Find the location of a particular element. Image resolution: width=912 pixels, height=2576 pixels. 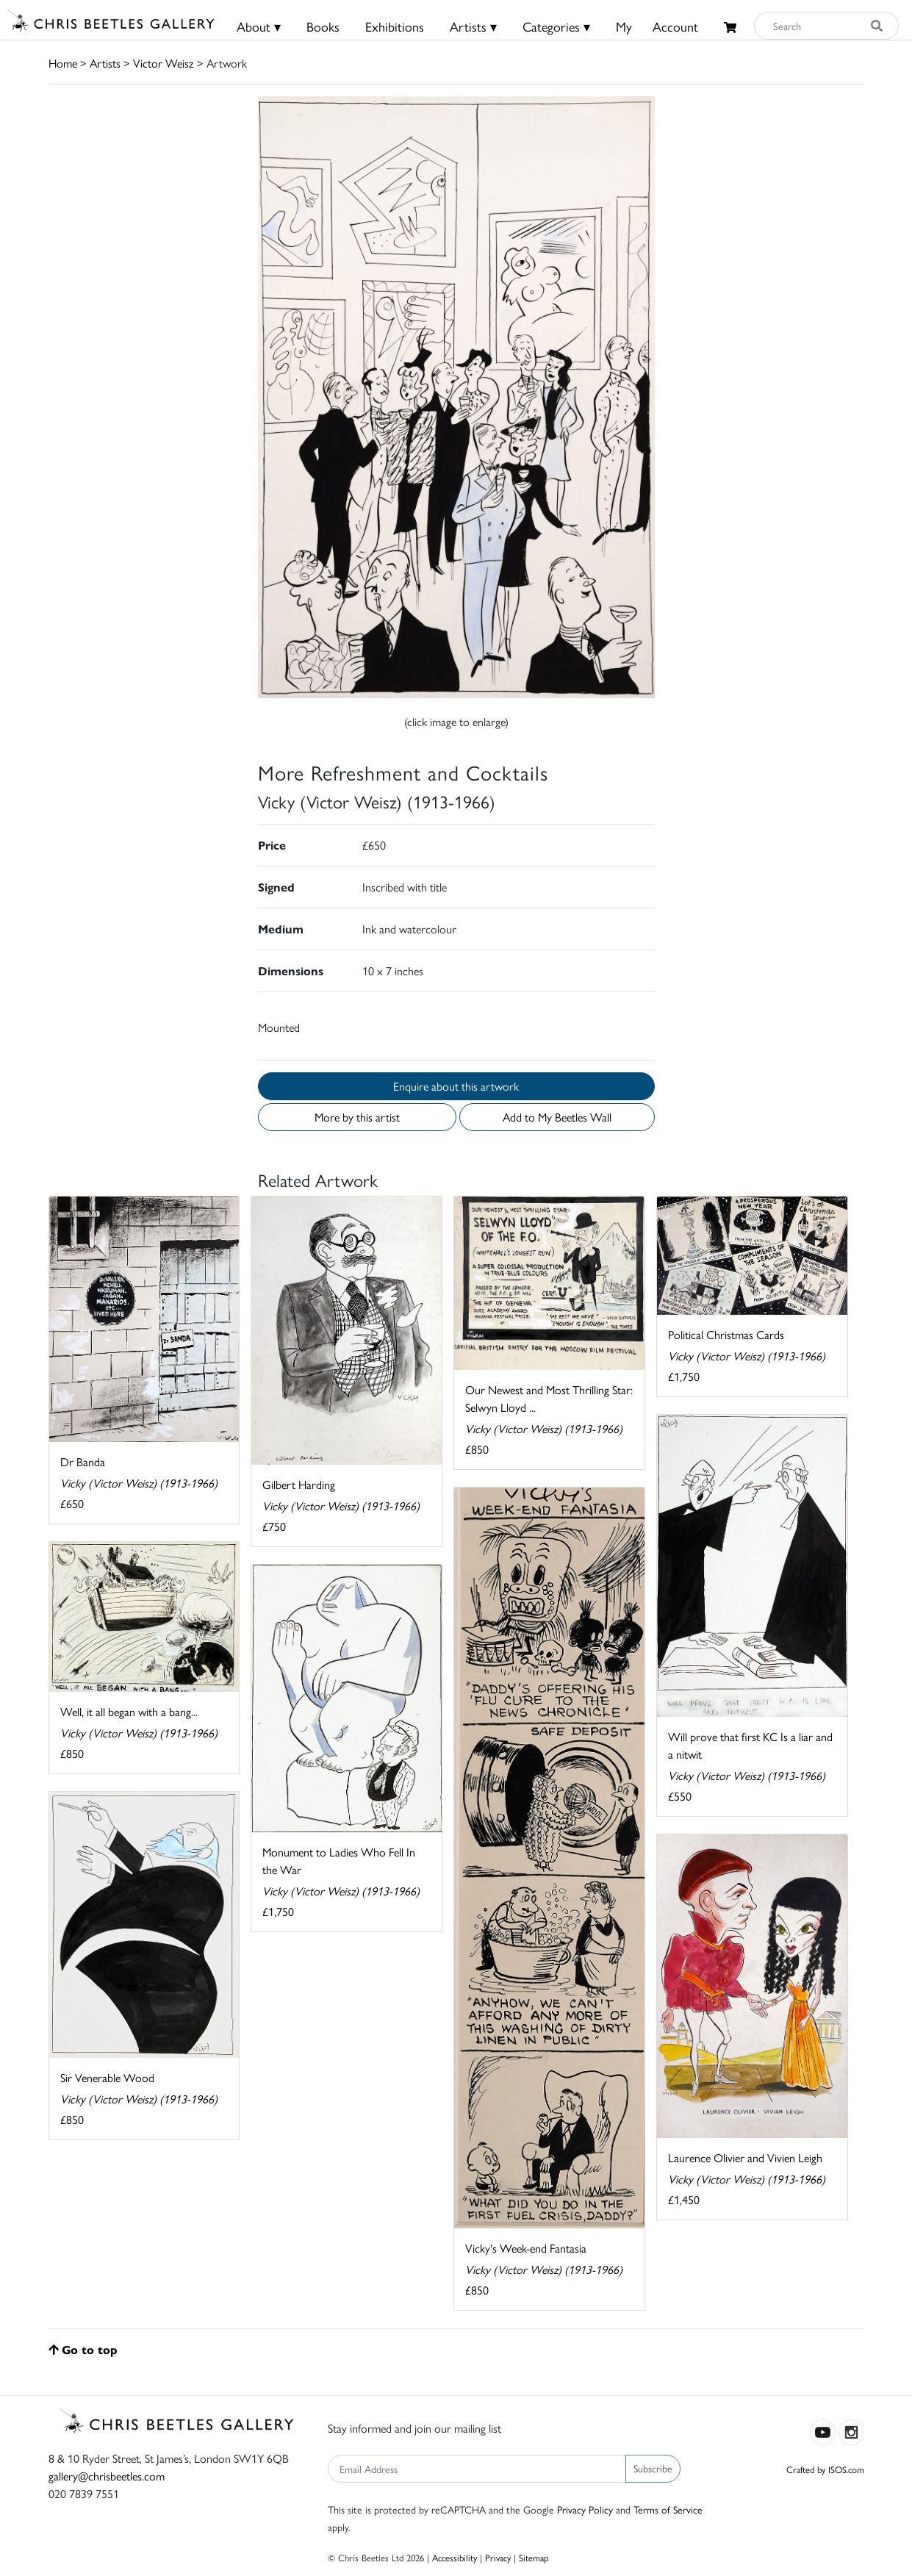

Subscribe is located at coordinates (652, 2468).